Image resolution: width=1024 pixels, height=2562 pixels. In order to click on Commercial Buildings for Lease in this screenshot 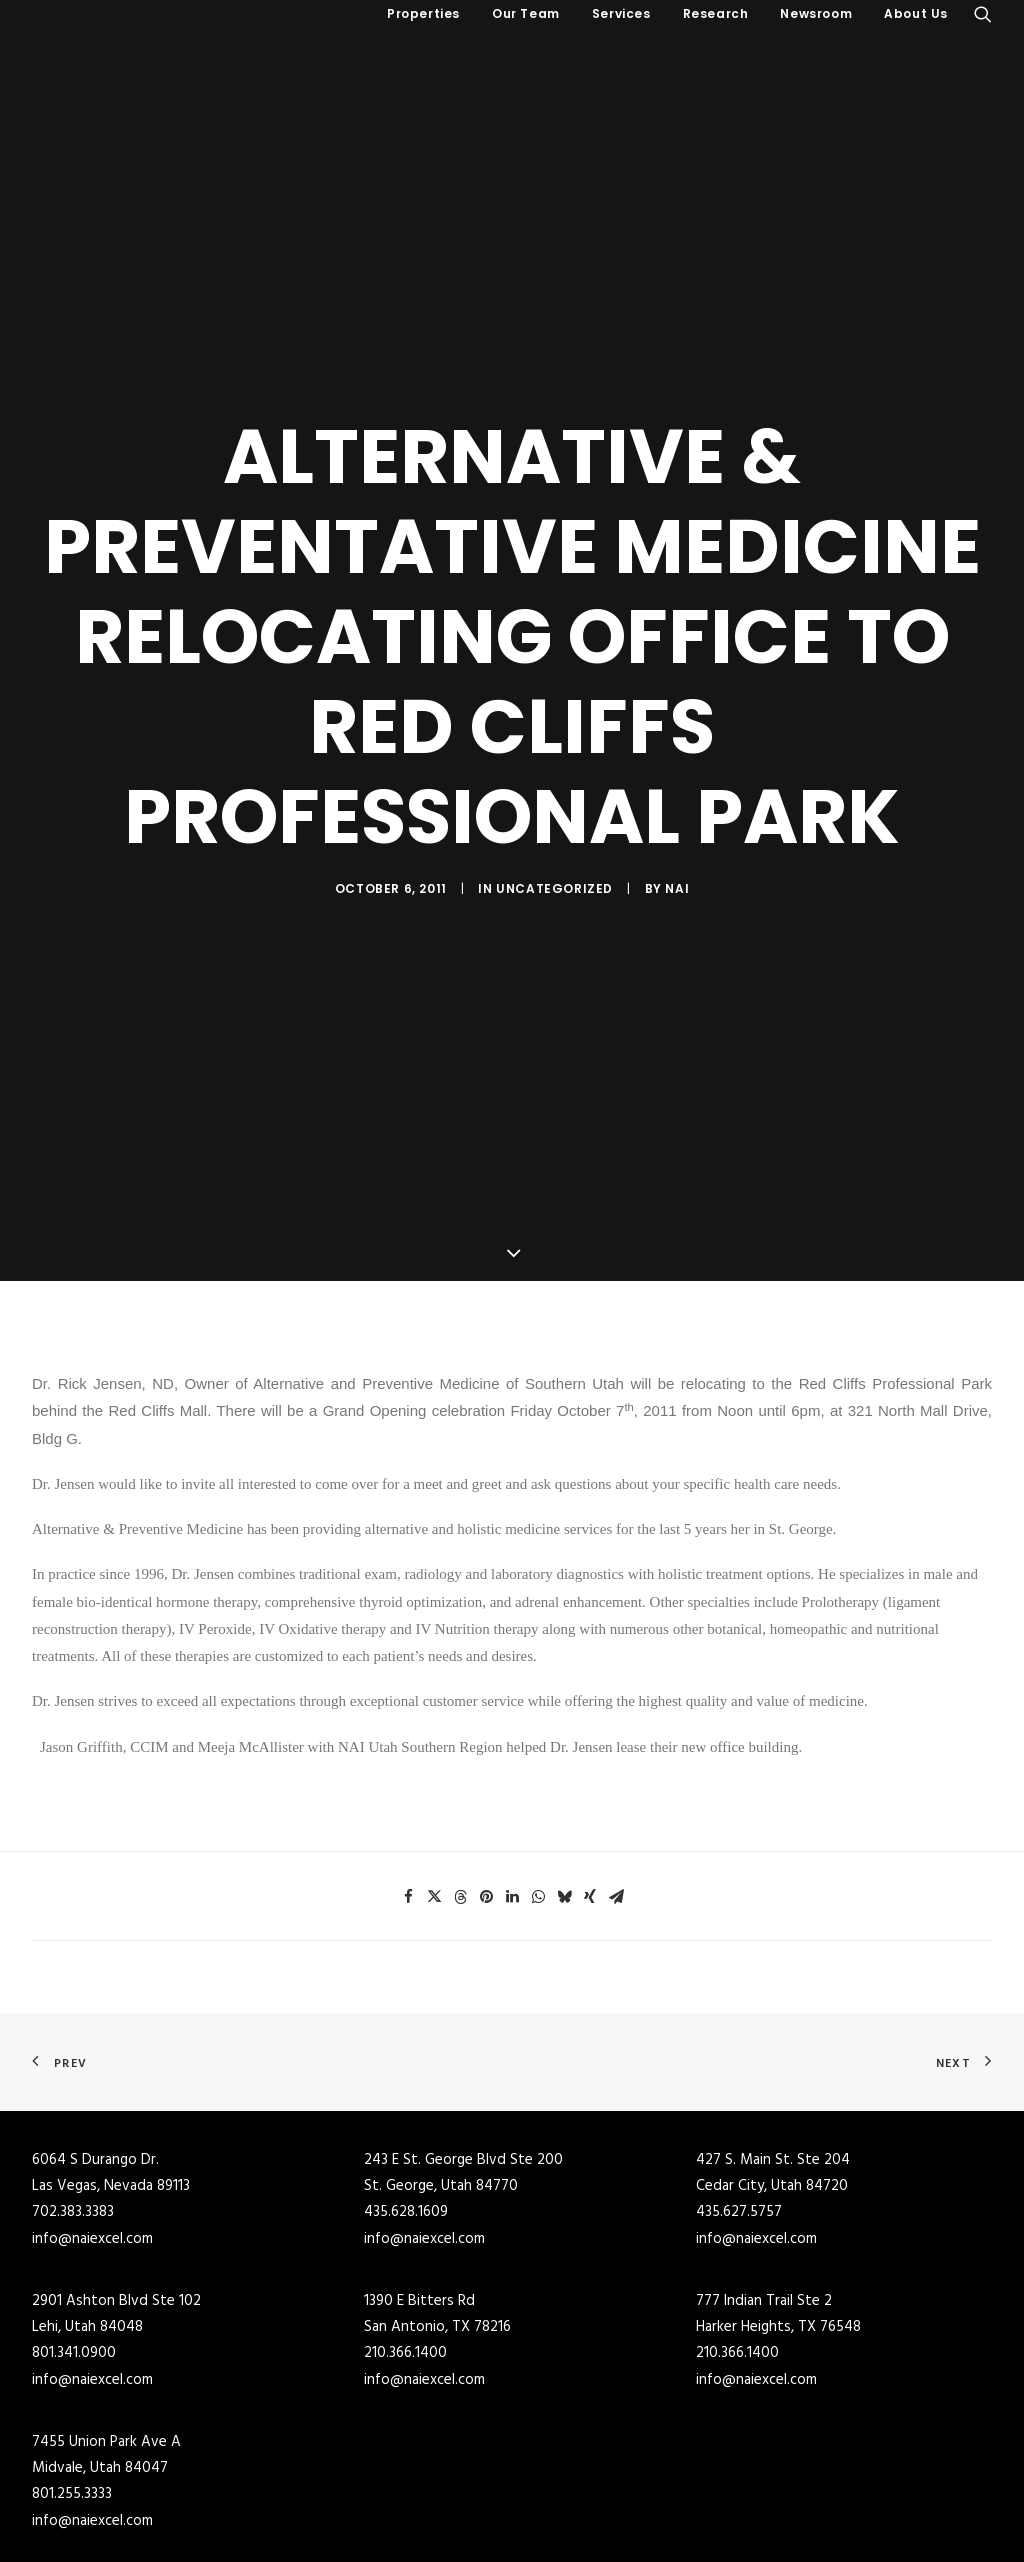, I will do `click(621, 2503)`.